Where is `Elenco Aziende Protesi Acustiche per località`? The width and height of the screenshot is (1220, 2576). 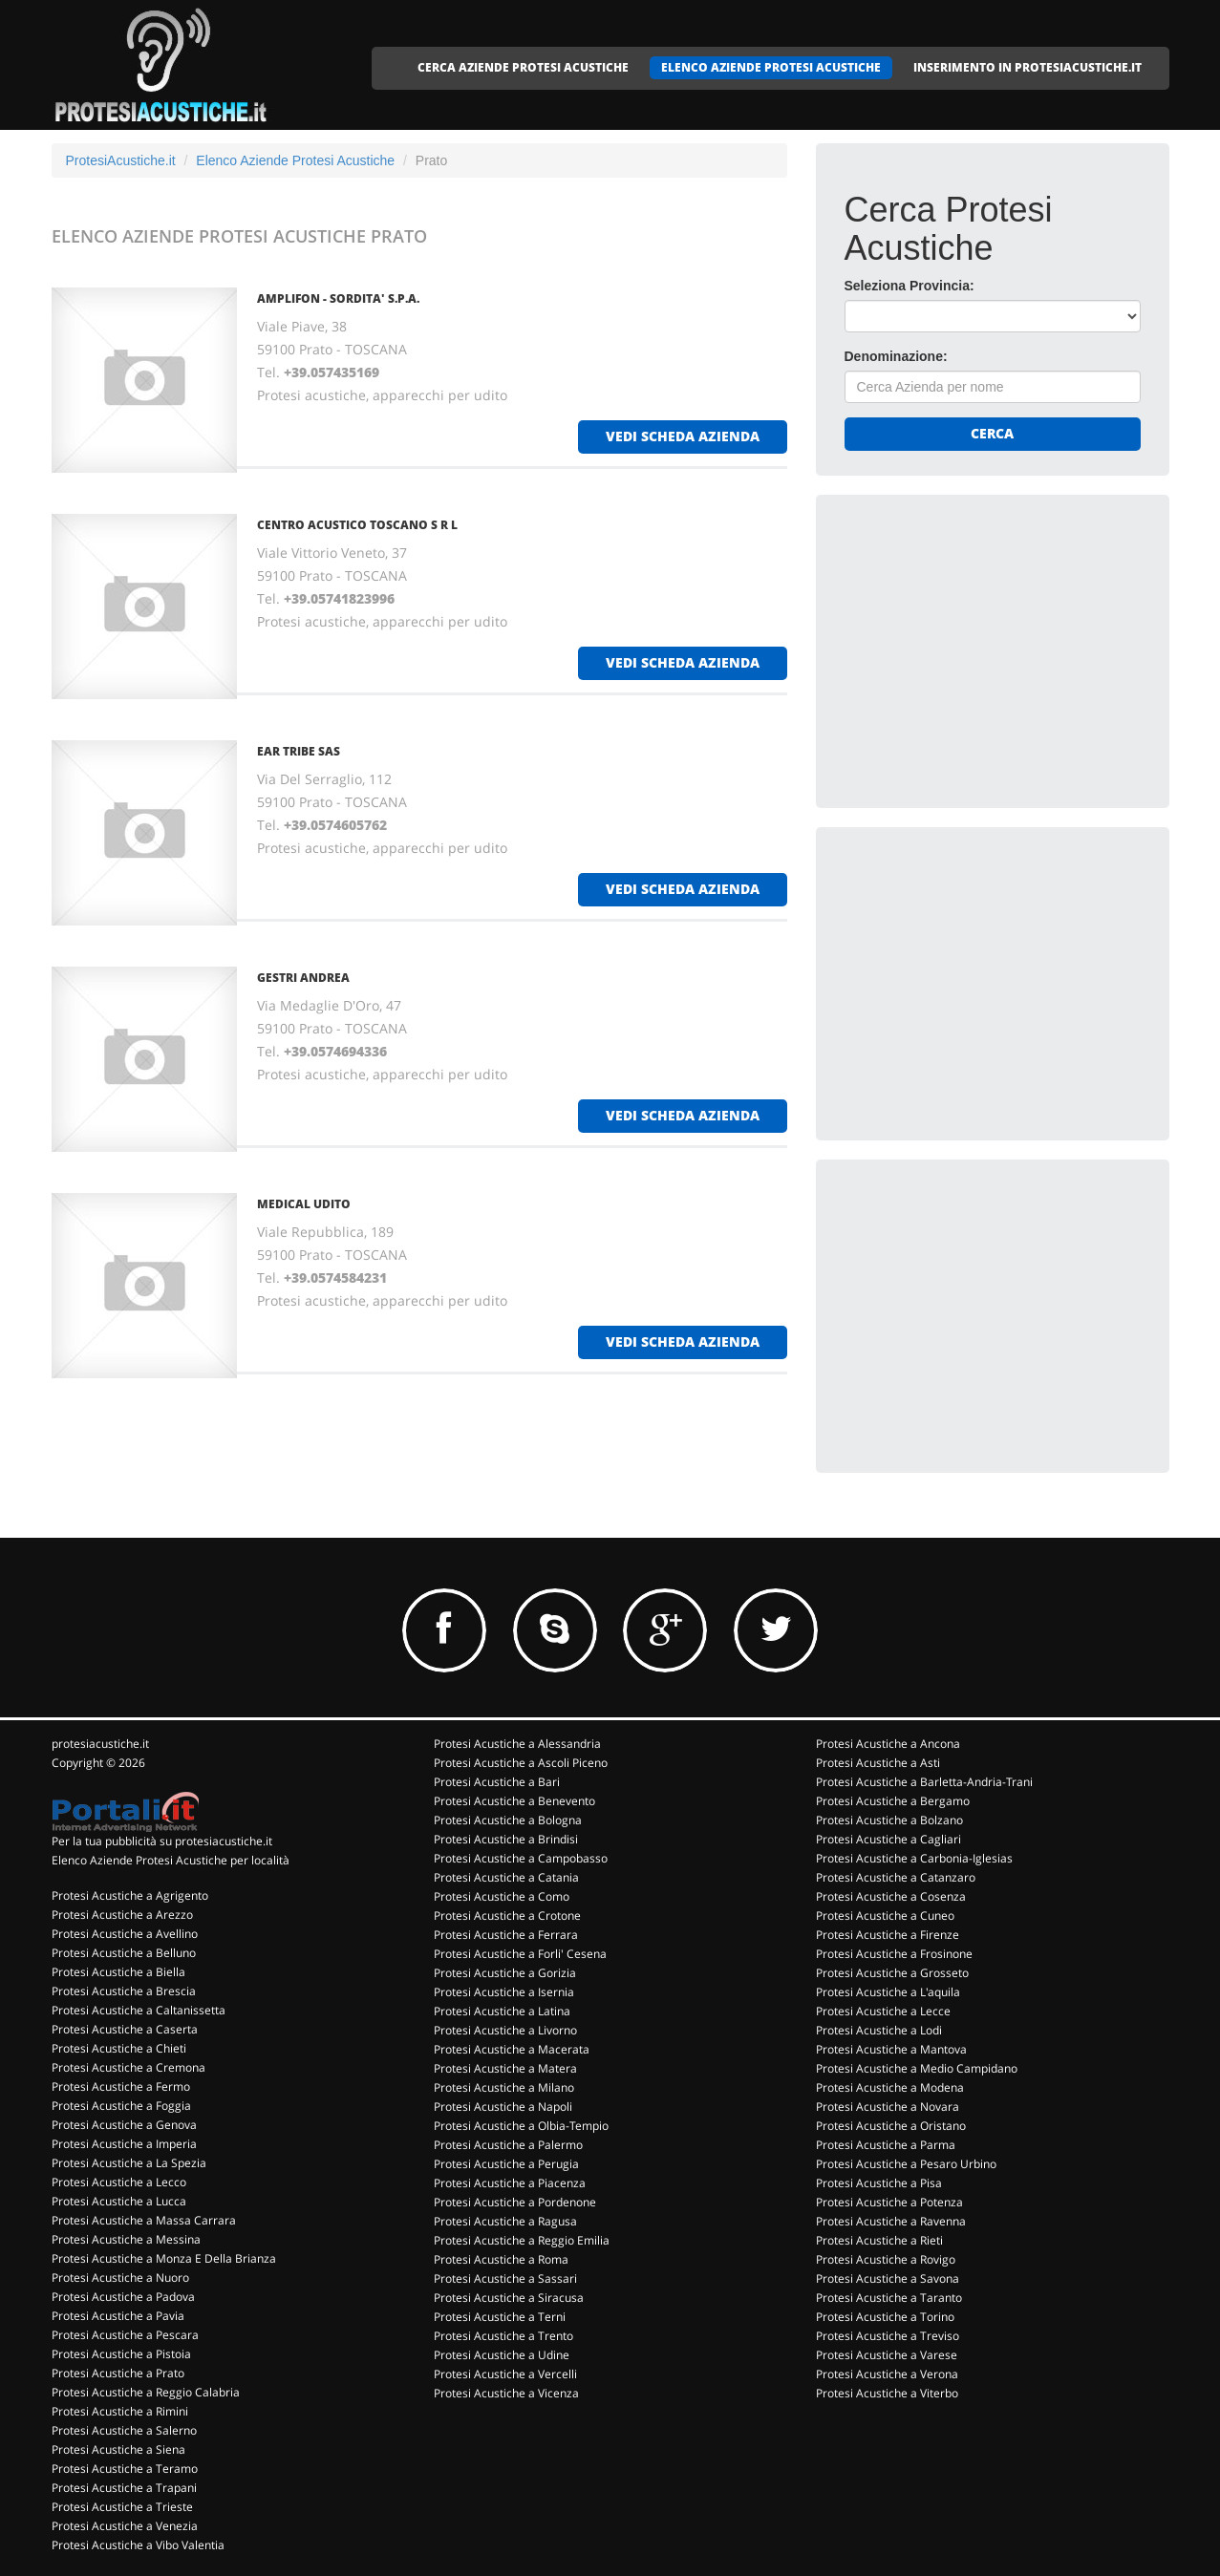 Elenco Aziende Protesi Acustiche per località is located at coordinates (170, 1860).